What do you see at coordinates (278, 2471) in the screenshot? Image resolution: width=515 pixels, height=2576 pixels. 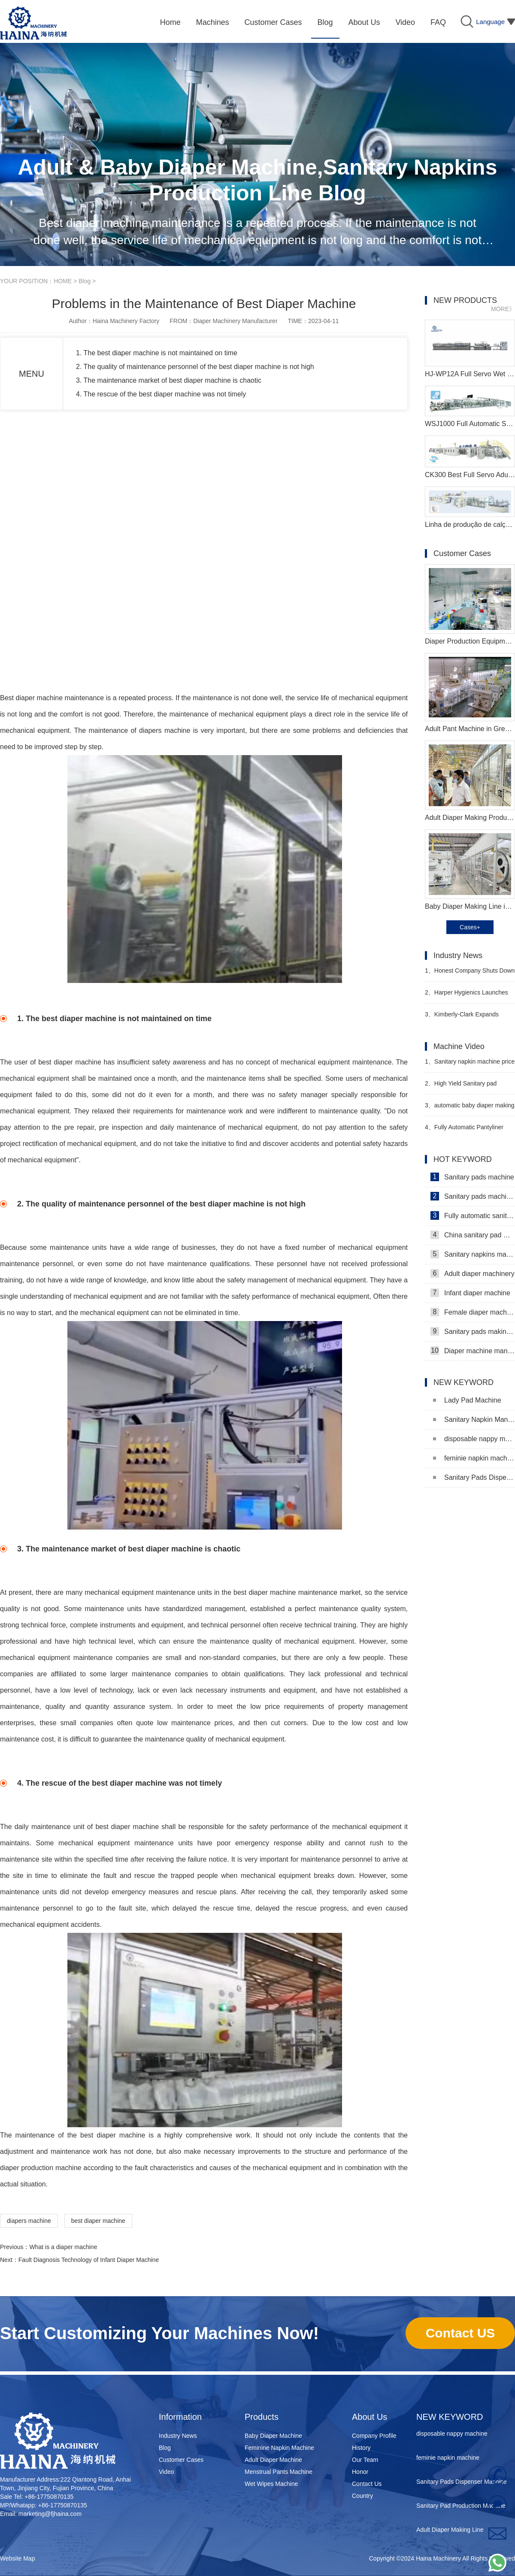 I see `Menstrual Pants Machine` at bounding box center [278, 2471].